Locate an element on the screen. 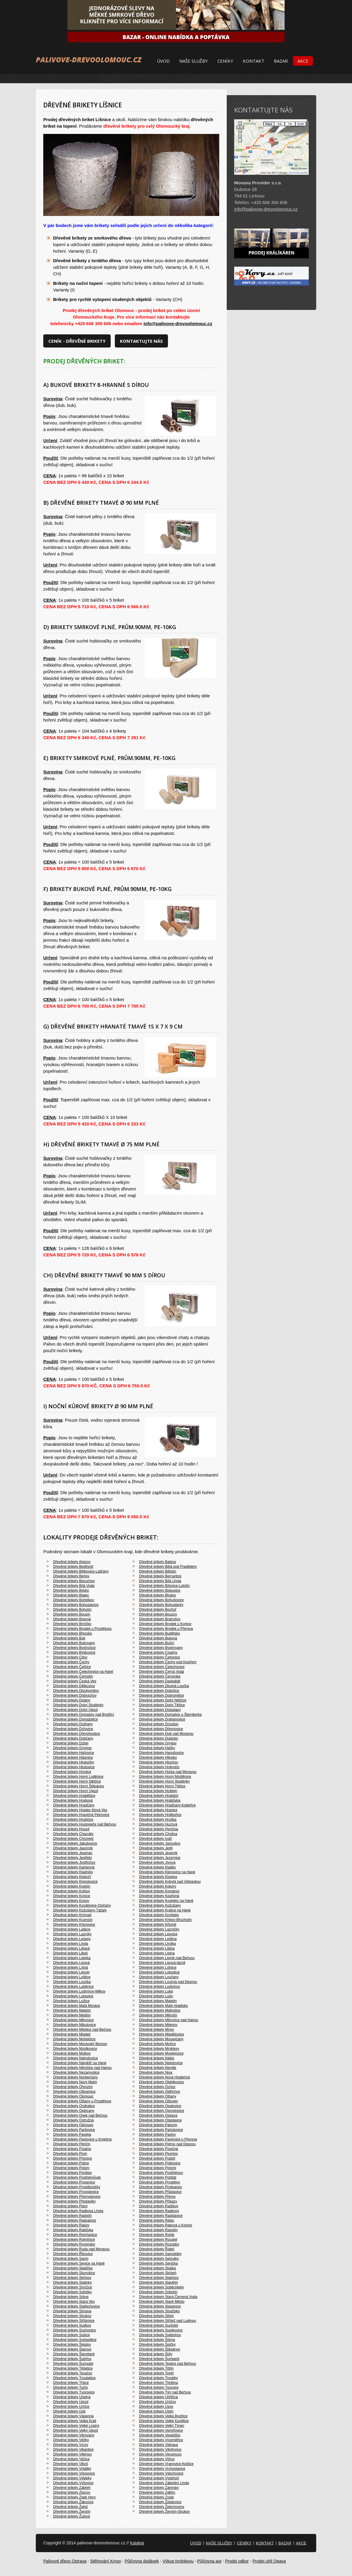 Image resolution: width=352 pixels, height=2576 pixels. Dřevěné brikety Hrabová is located at coordinates (73, 1800).